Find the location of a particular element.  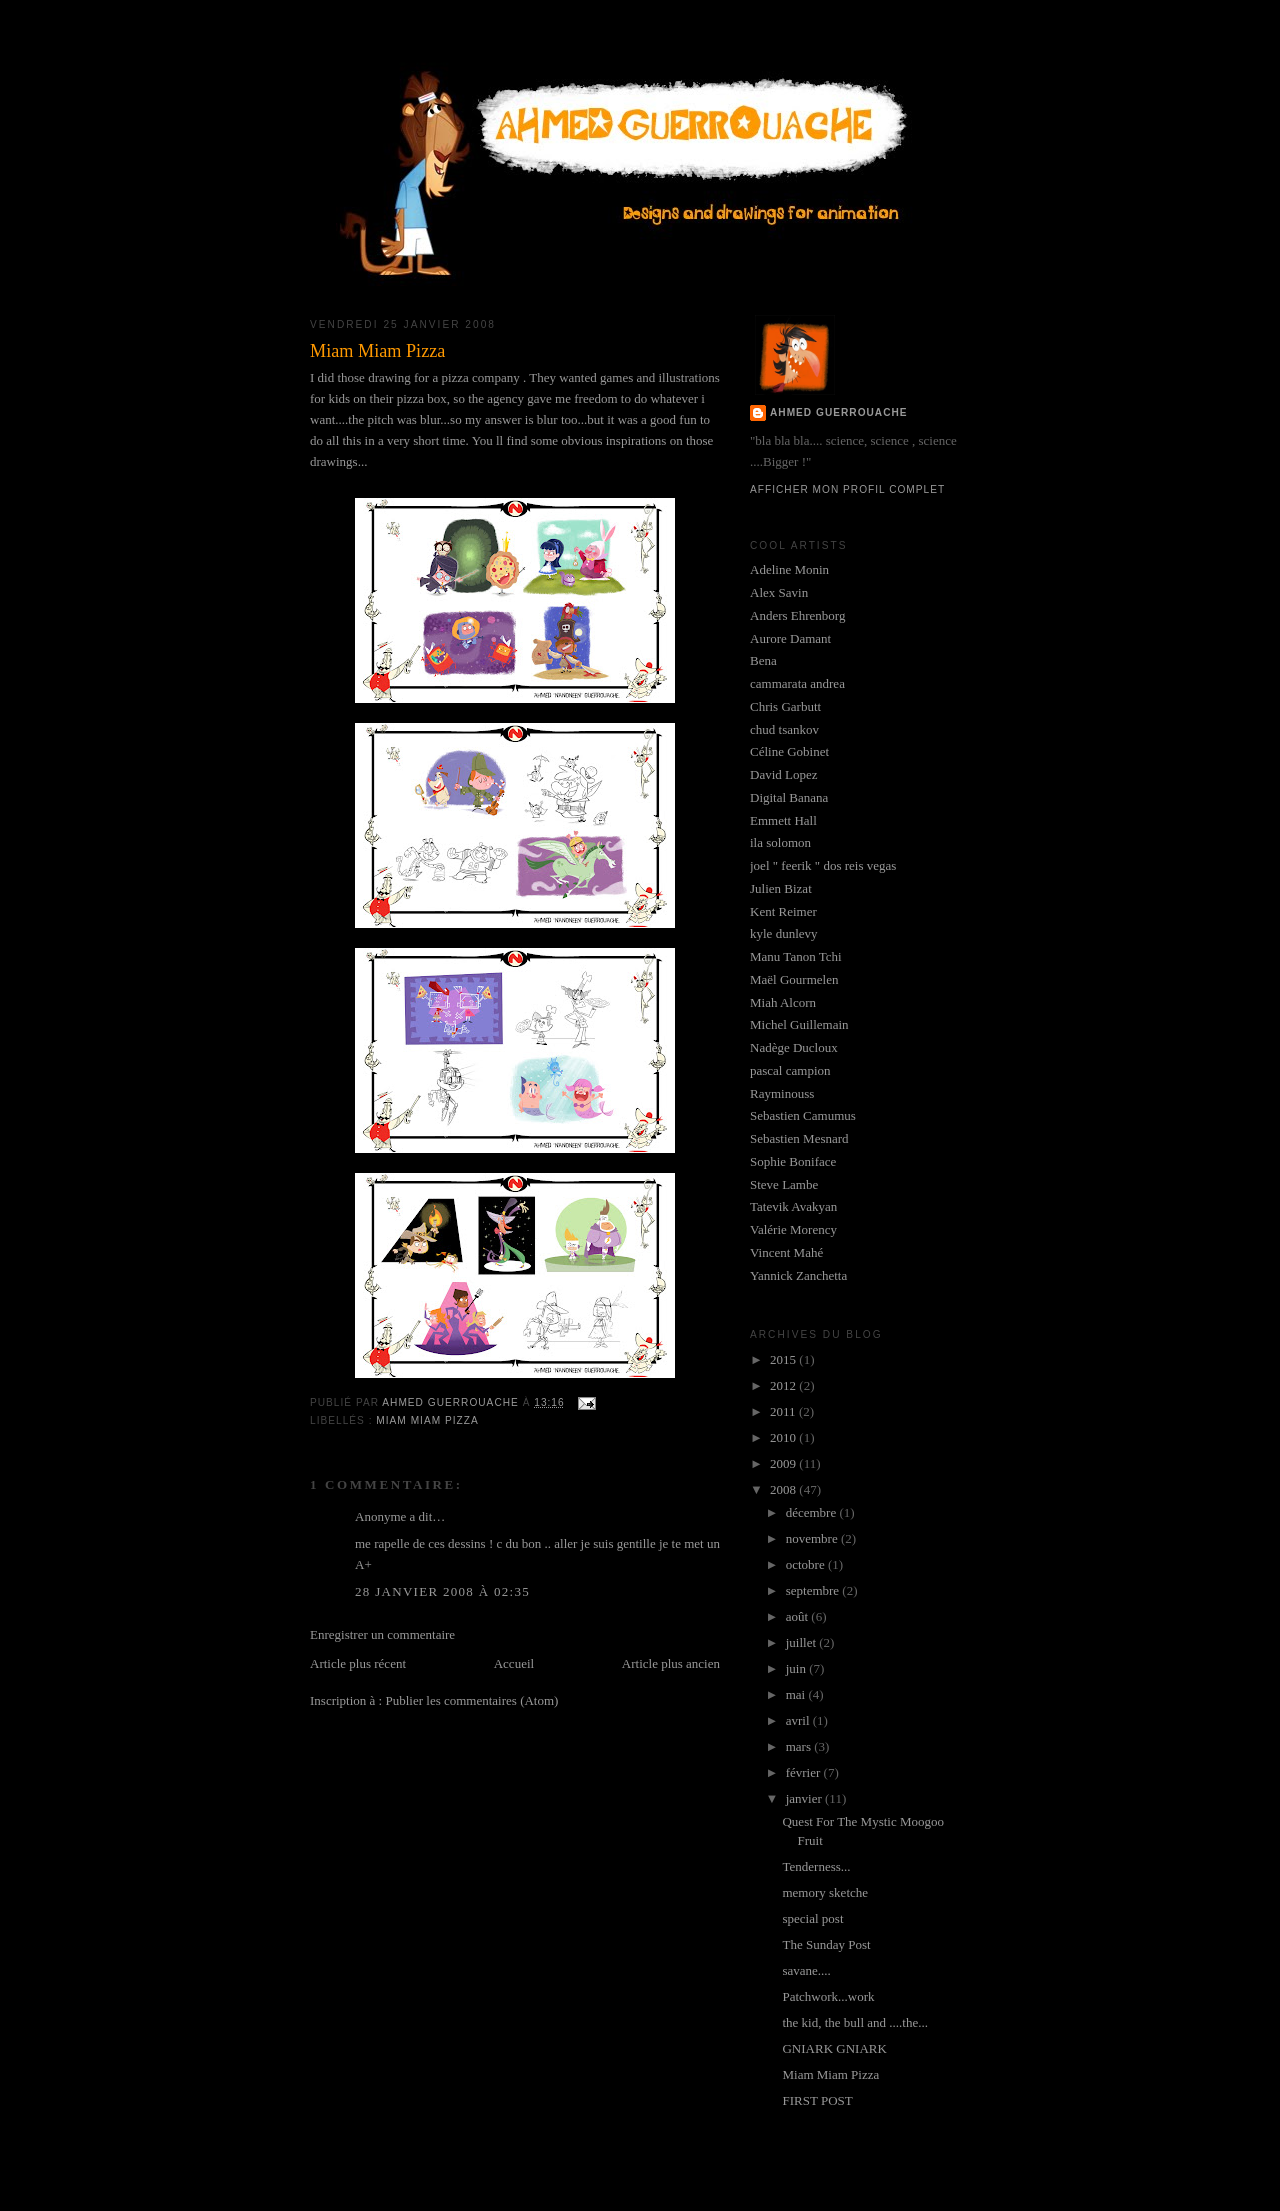

Chris Garbutt is located at coordinates (785, 706).